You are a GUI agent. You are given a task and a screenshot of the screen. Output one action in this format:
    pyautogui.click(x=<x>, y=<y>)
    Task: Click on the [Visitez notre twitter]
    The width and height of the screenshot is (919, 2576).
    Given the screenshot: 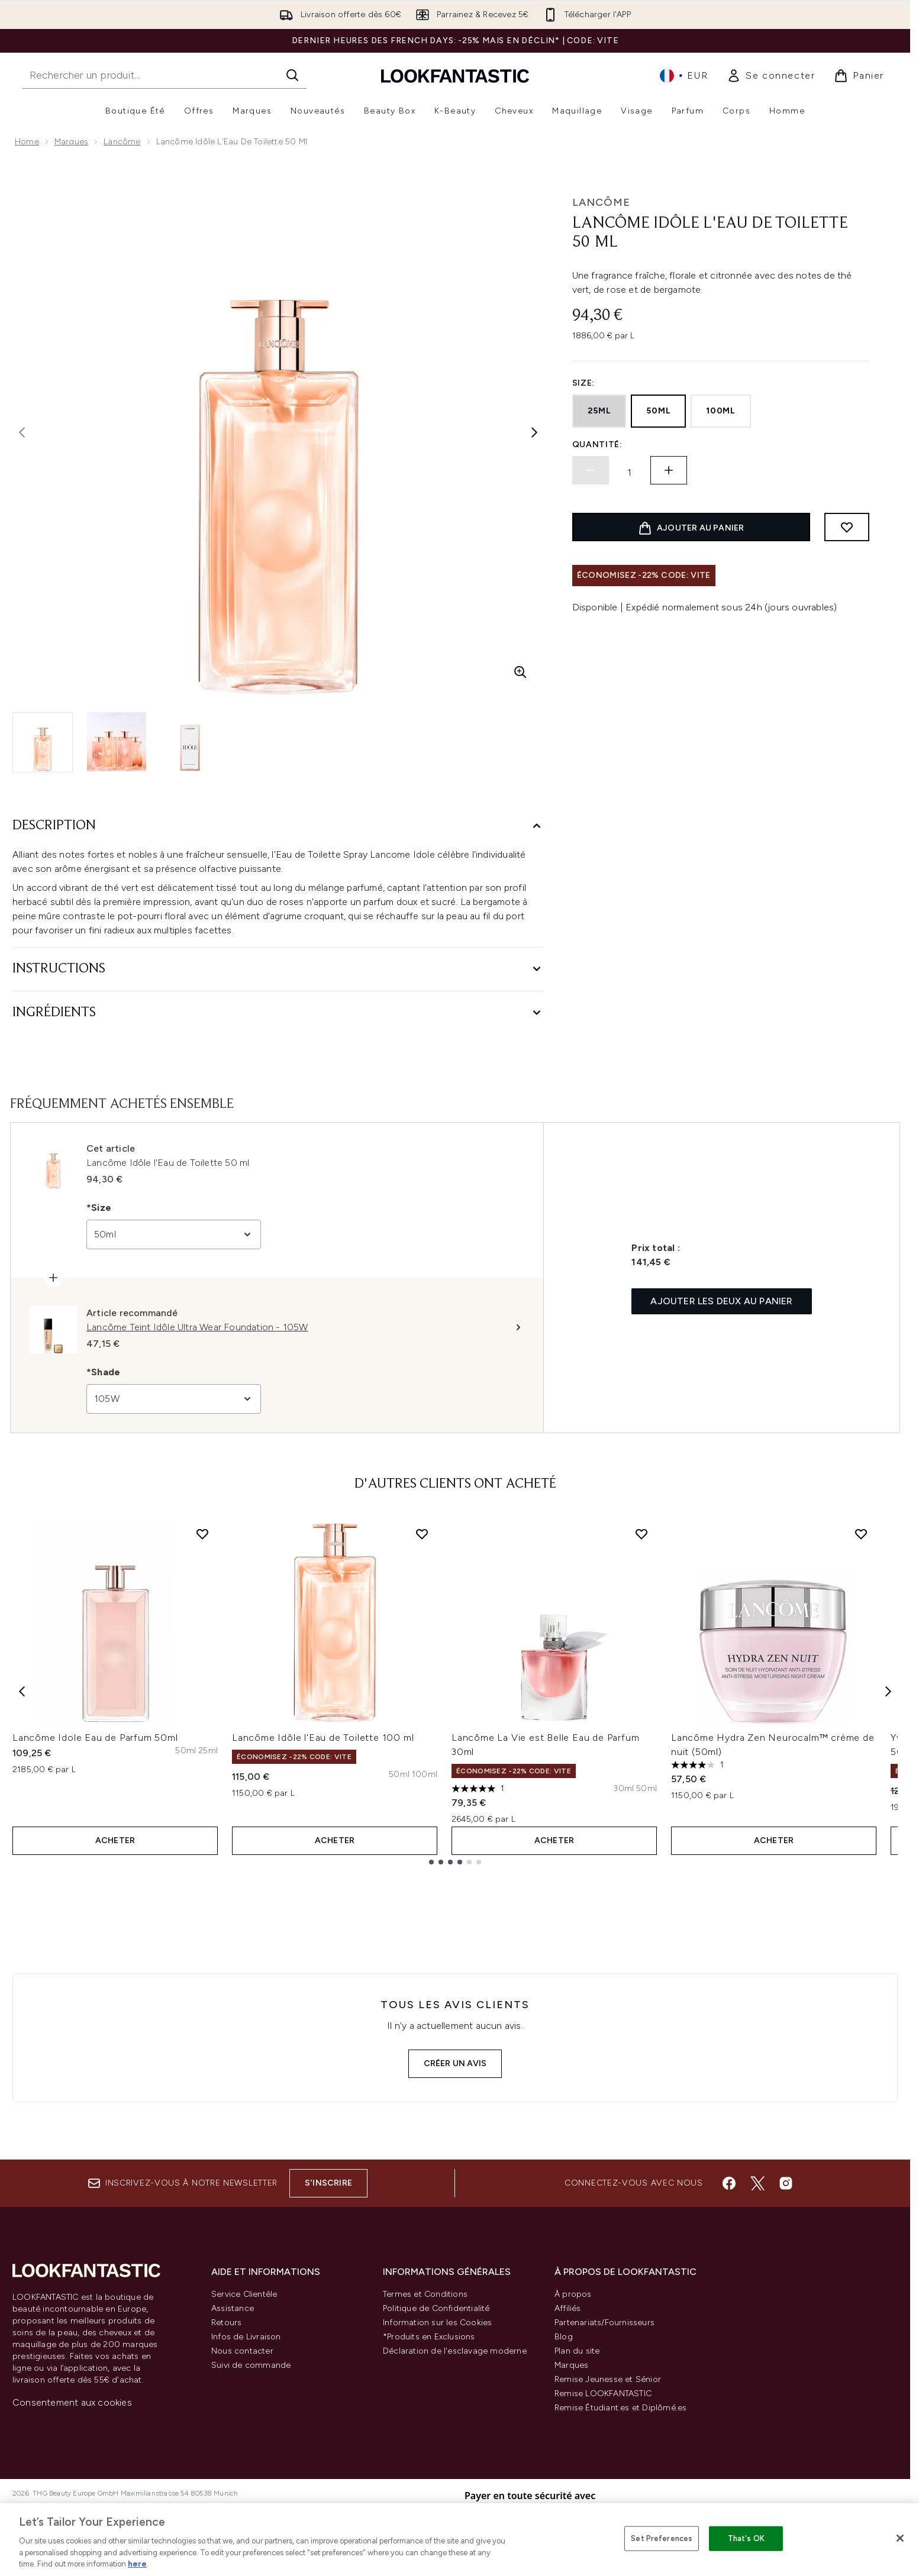 What is the action you would take?
    pyautogui.click(x=757, y=2183)
    